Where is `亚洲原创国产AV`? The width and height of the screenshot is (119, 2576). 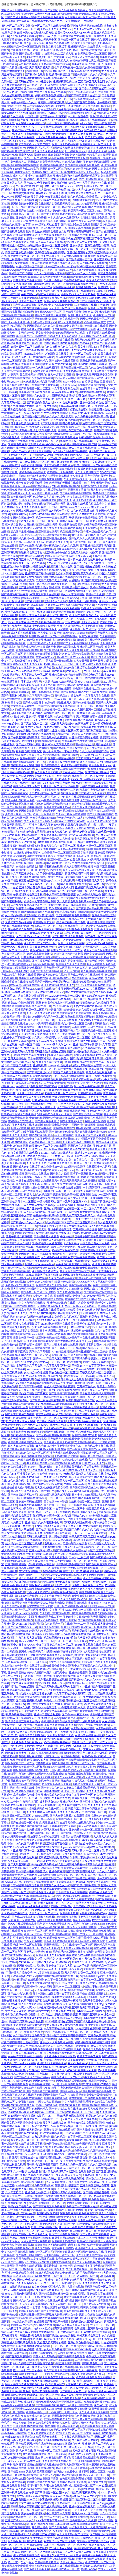 亚洲原创国产AV is located at coordinates (96, 2133).